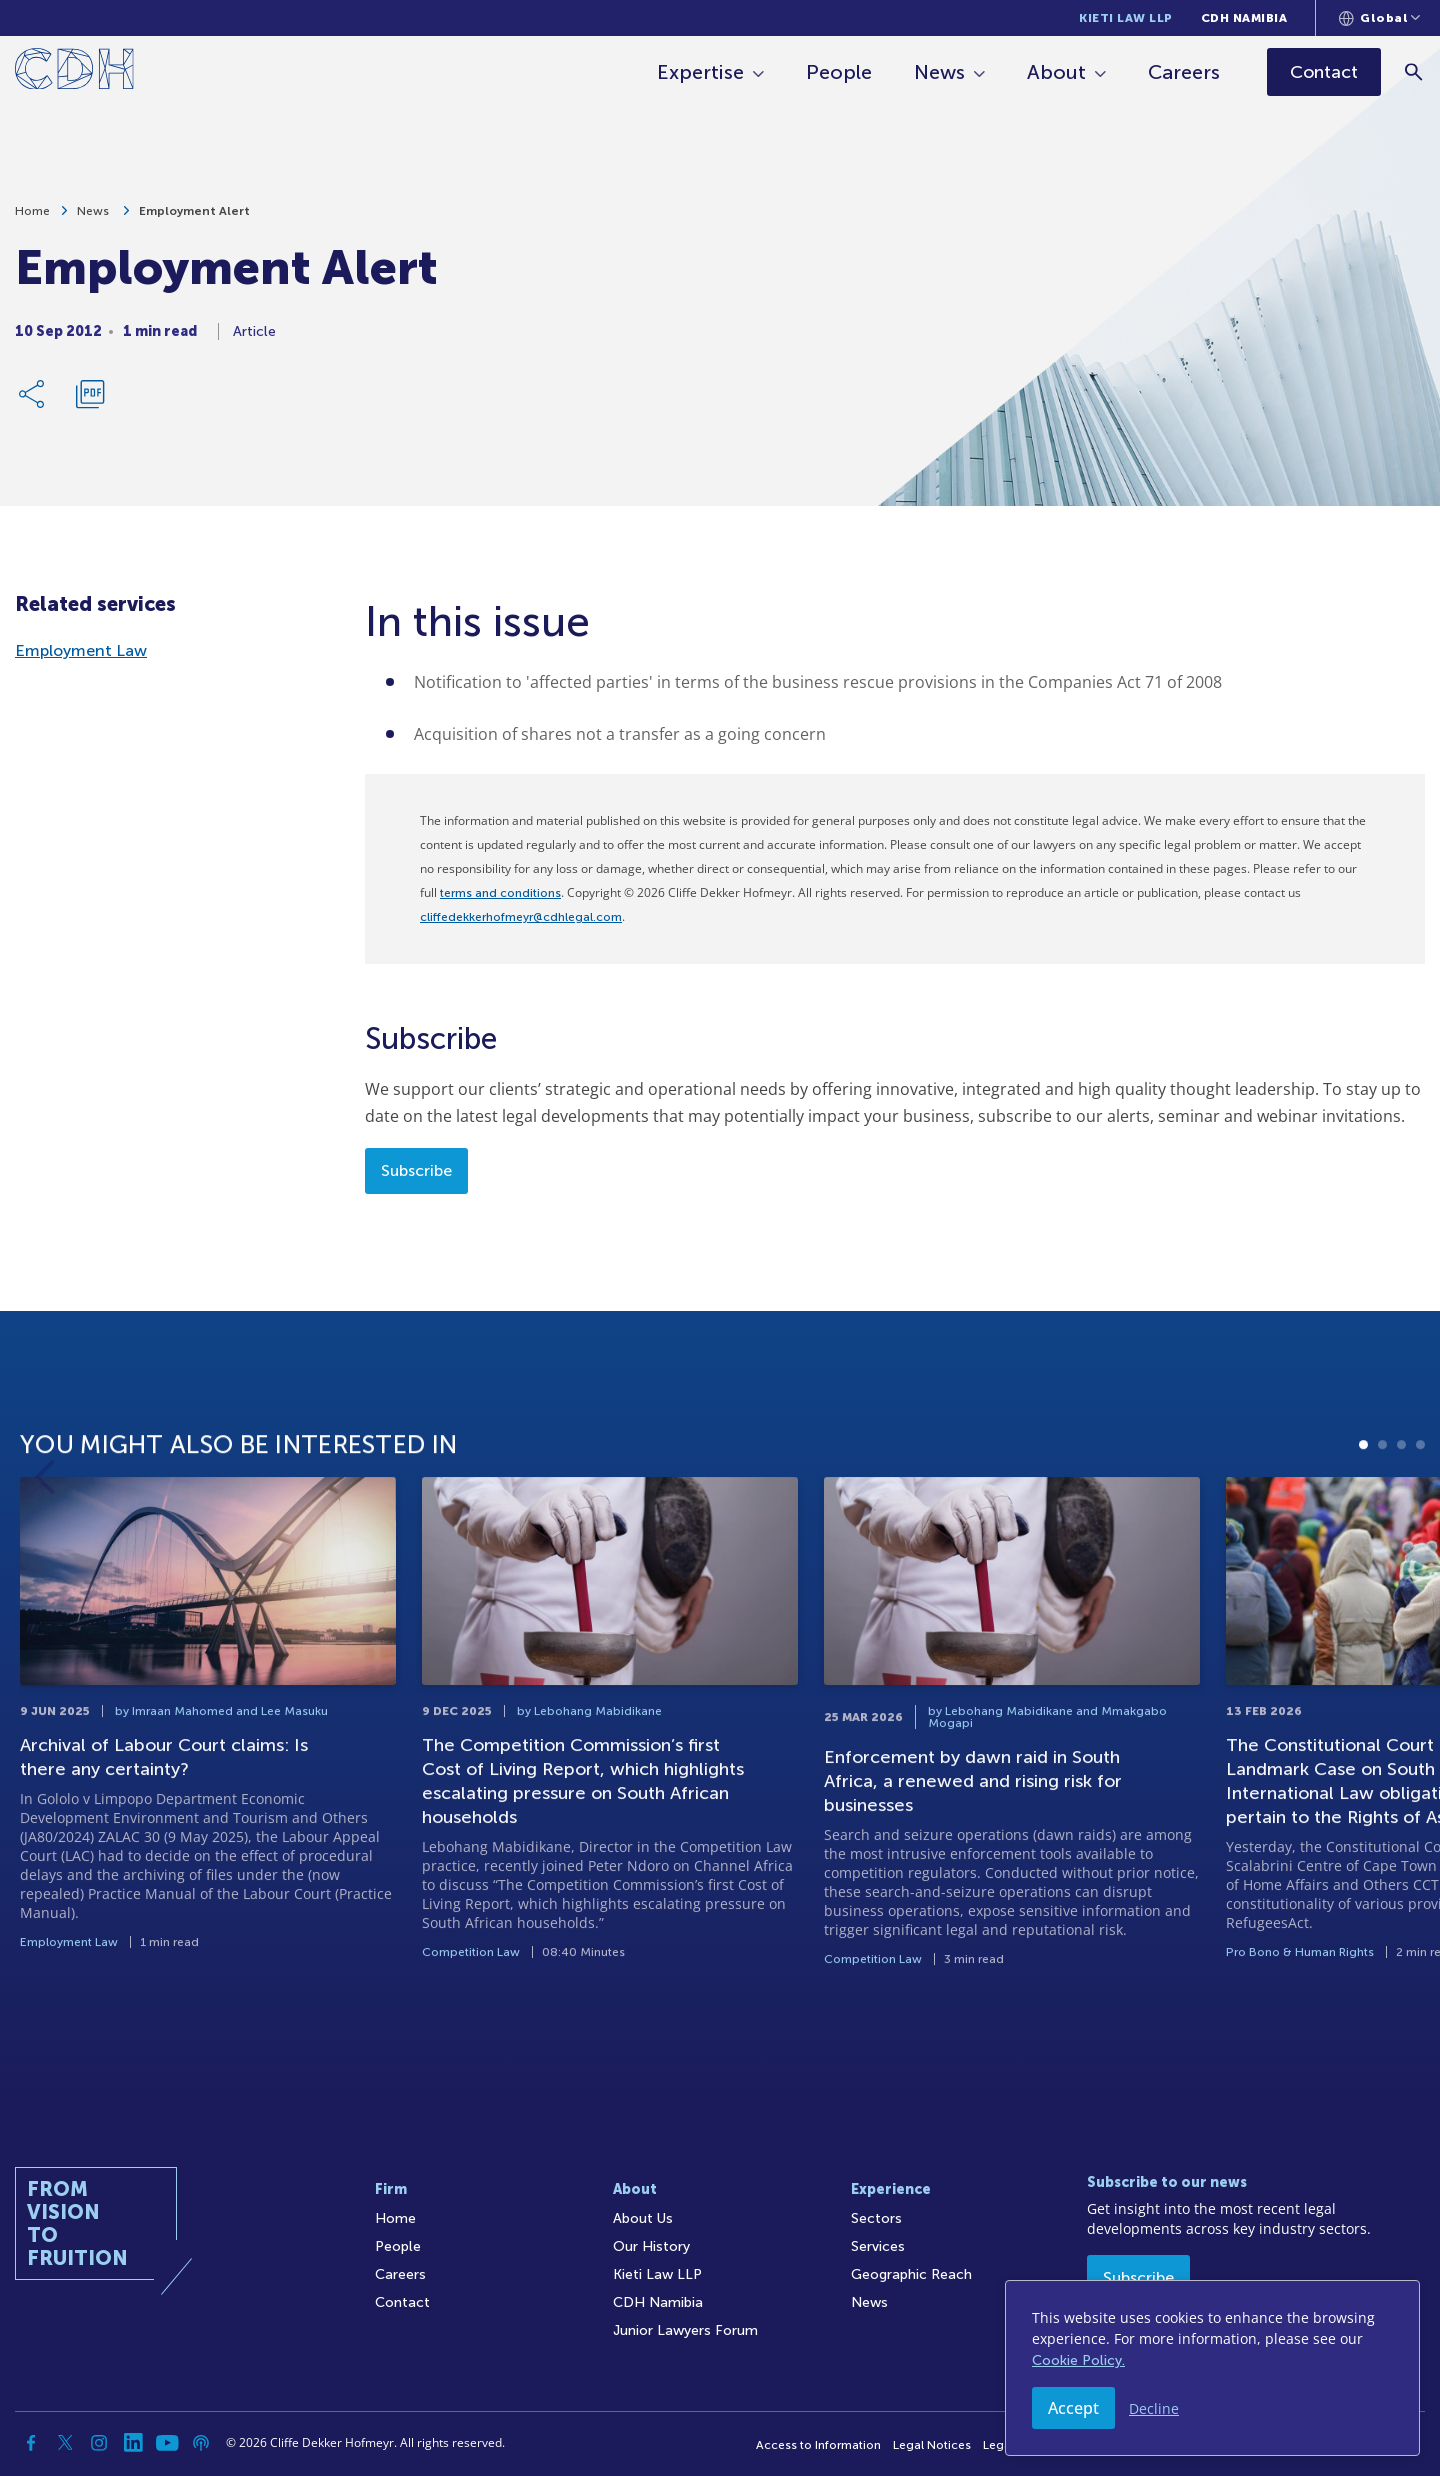  I want to click on [Twitter], so click(65, 2443).